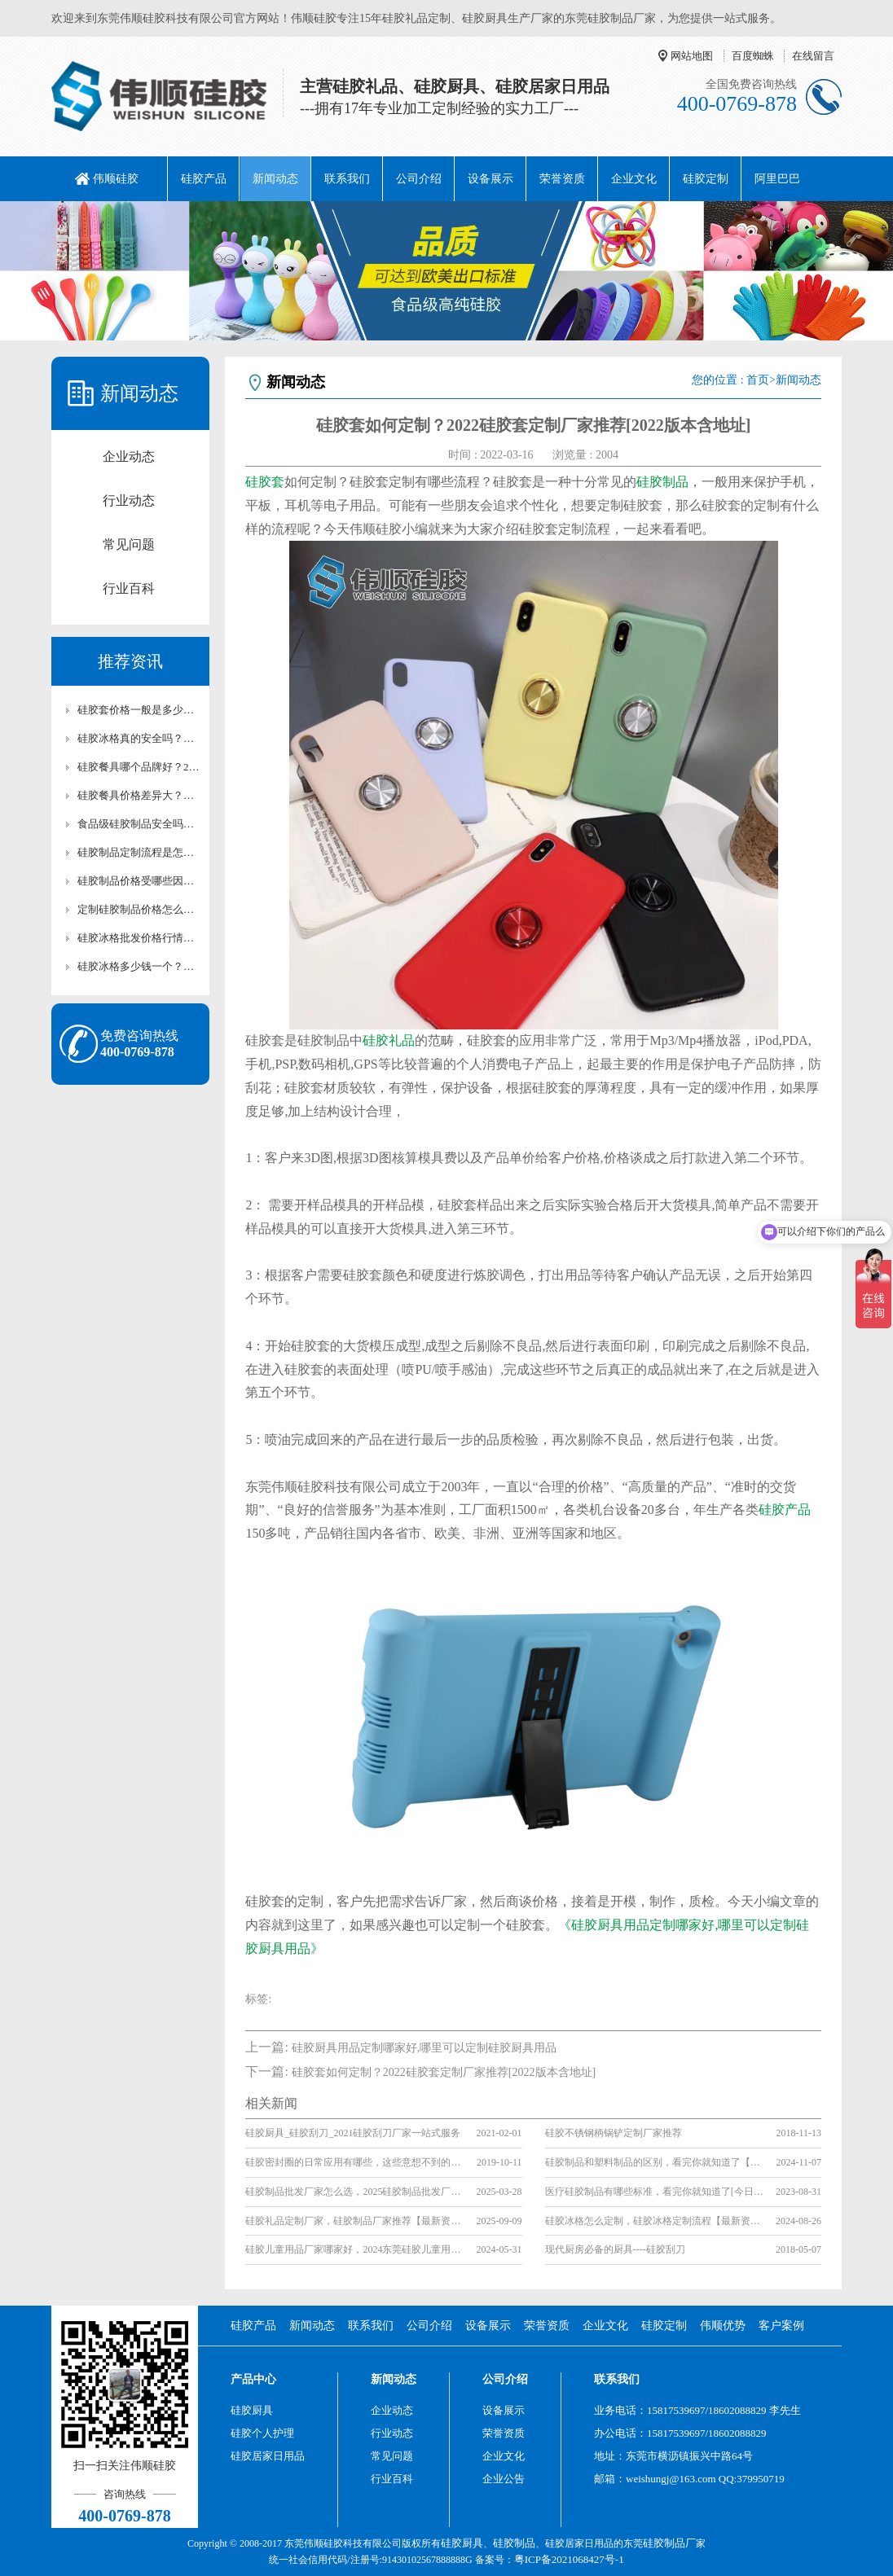 This screenshot has width=893, height=2576. What do you see at coordinates (655, 2191) in the screenshot?
I see `医疗硅胶制品有哪些标准，看完你就知道了[今日更新]` at bounding box center [655, 2191].